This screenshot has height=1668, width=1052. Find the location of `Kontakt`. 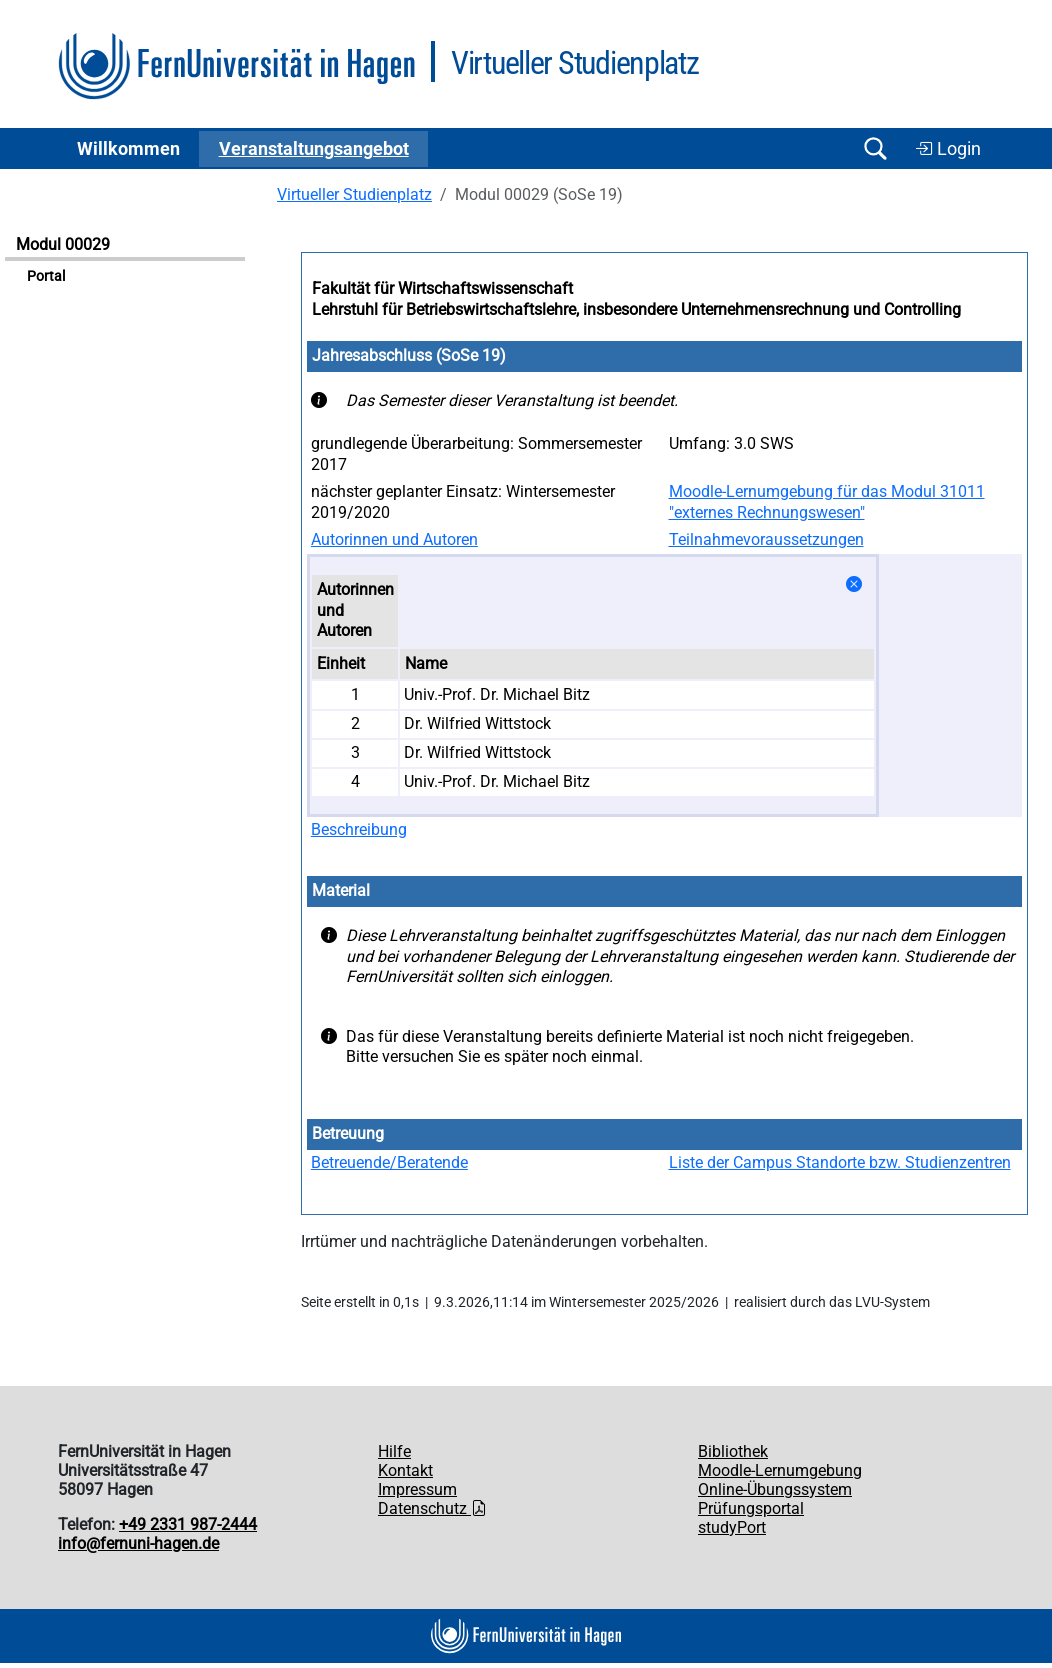

Kontakt is located at coordinates (405, 1470).